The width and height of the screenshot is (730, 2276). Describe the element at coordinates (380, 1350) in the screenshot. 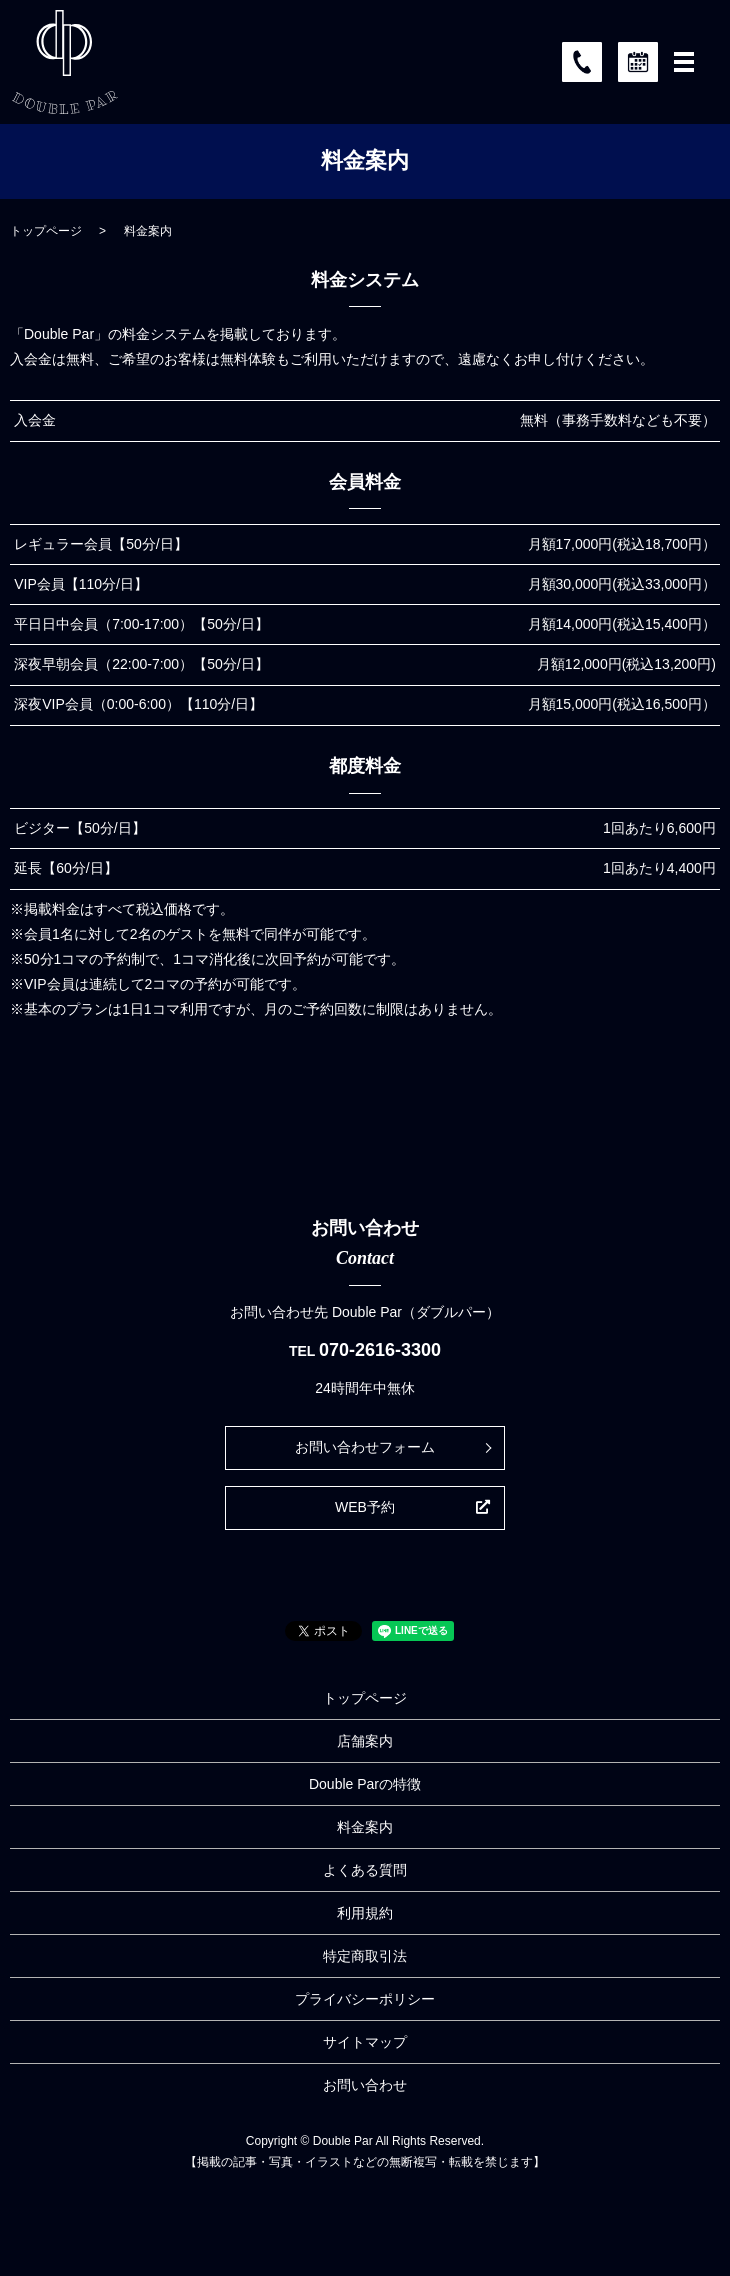

I see `070-2616-3300` at that location.